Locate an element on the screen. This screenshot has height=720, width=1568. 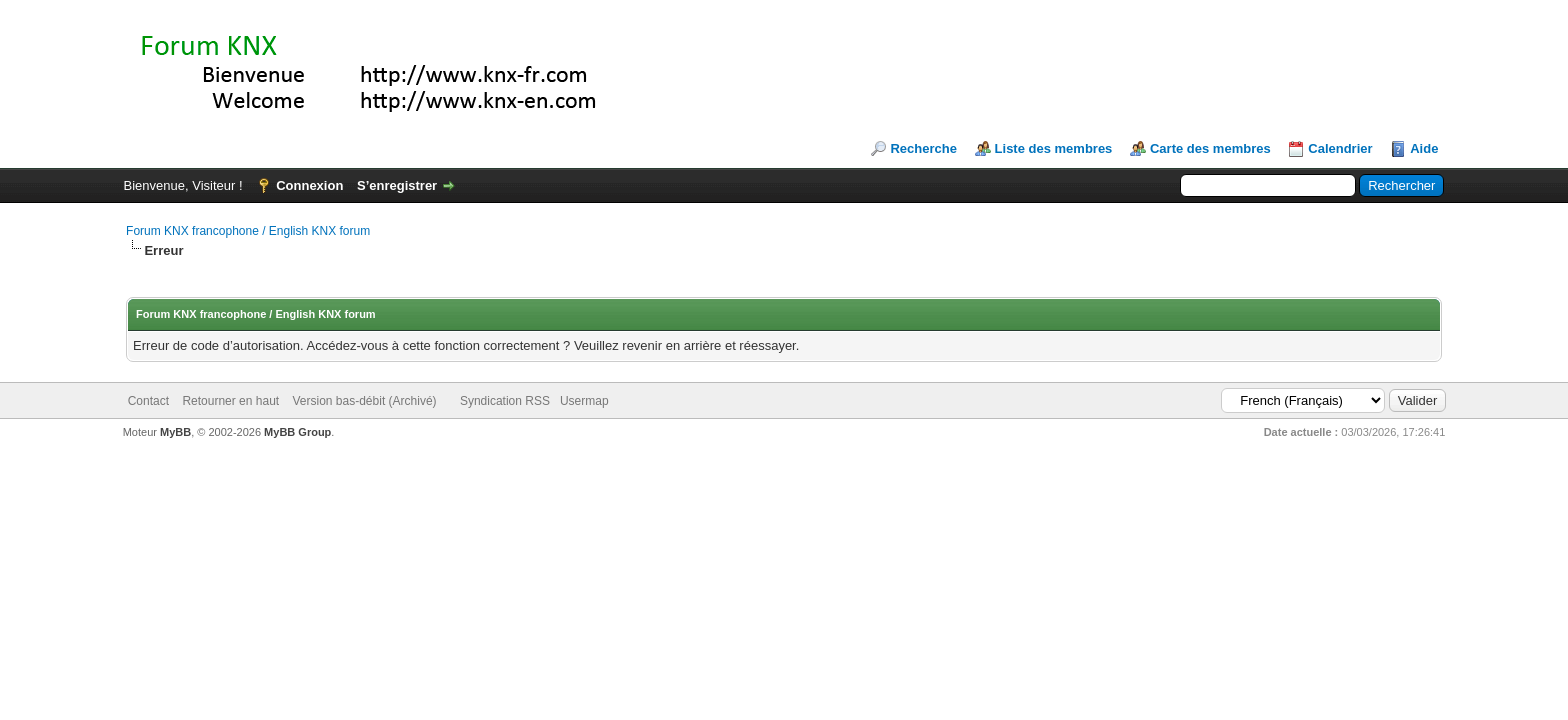
Version bas-débit (Archivé) is located at coordinates (364, 401).